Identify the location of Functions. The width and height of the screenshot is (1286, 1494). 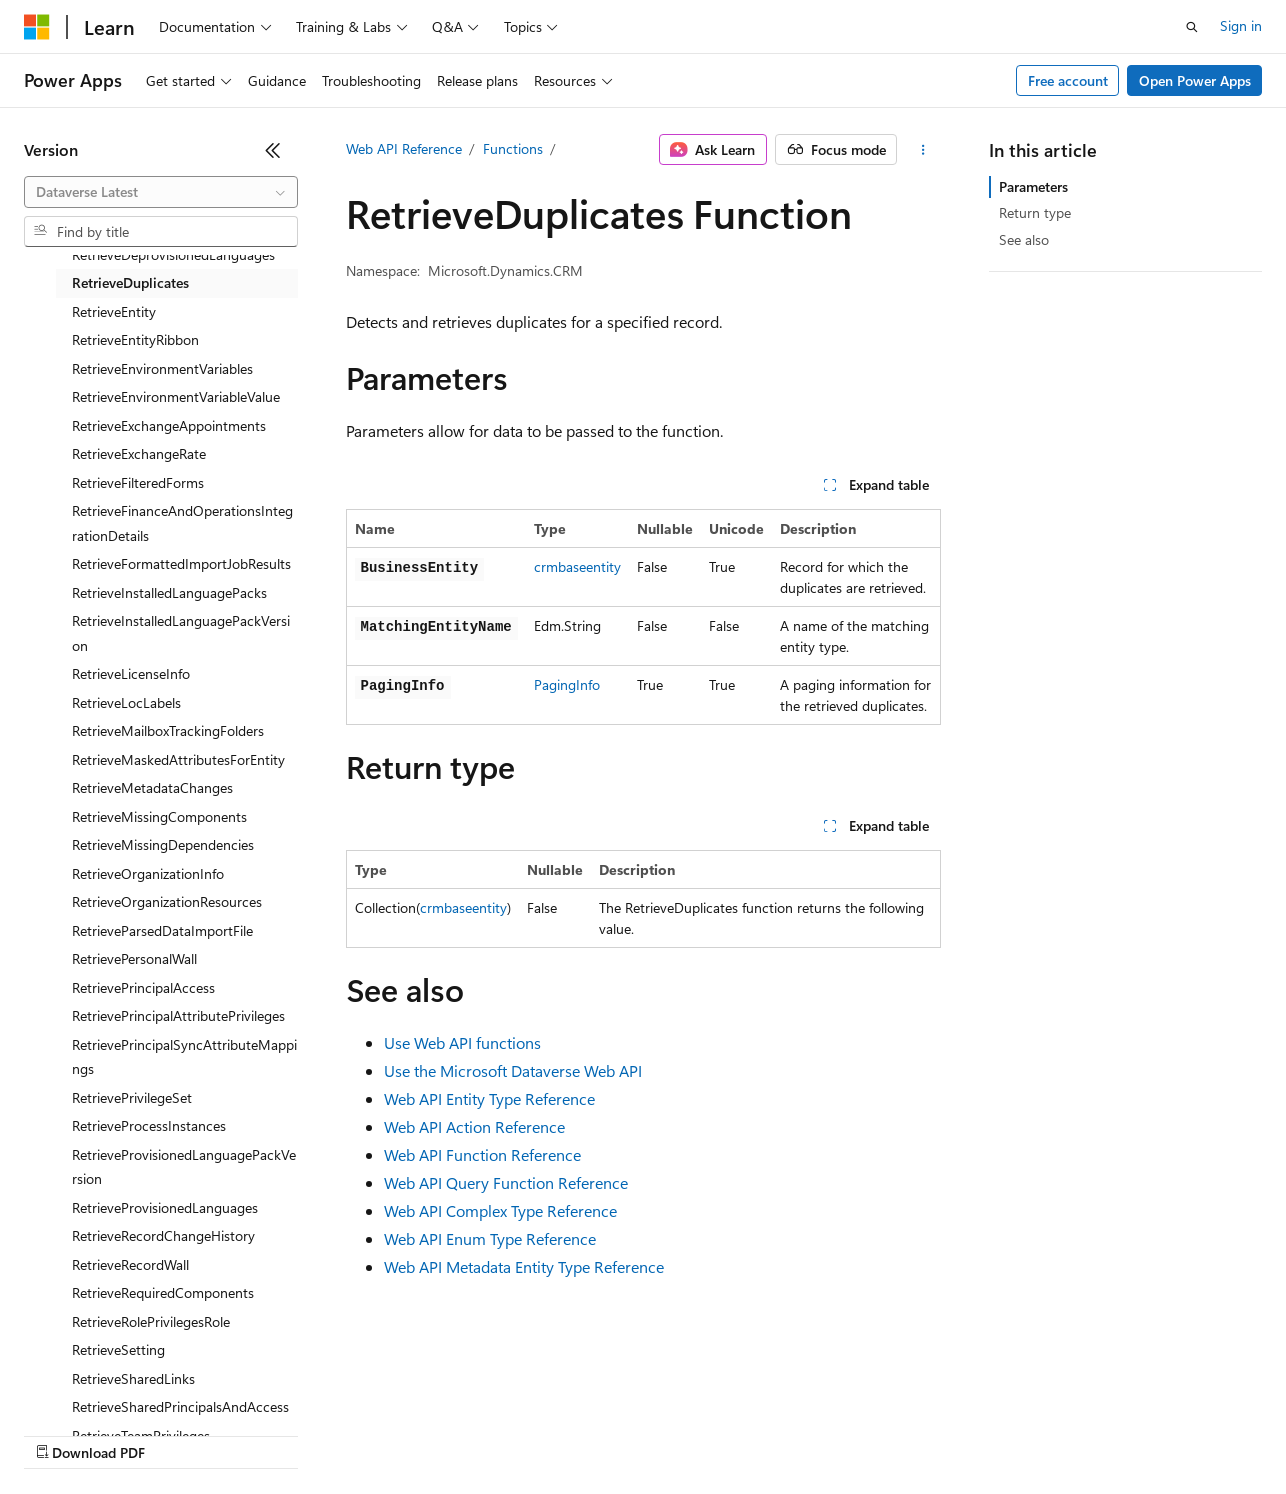
(513, 148).